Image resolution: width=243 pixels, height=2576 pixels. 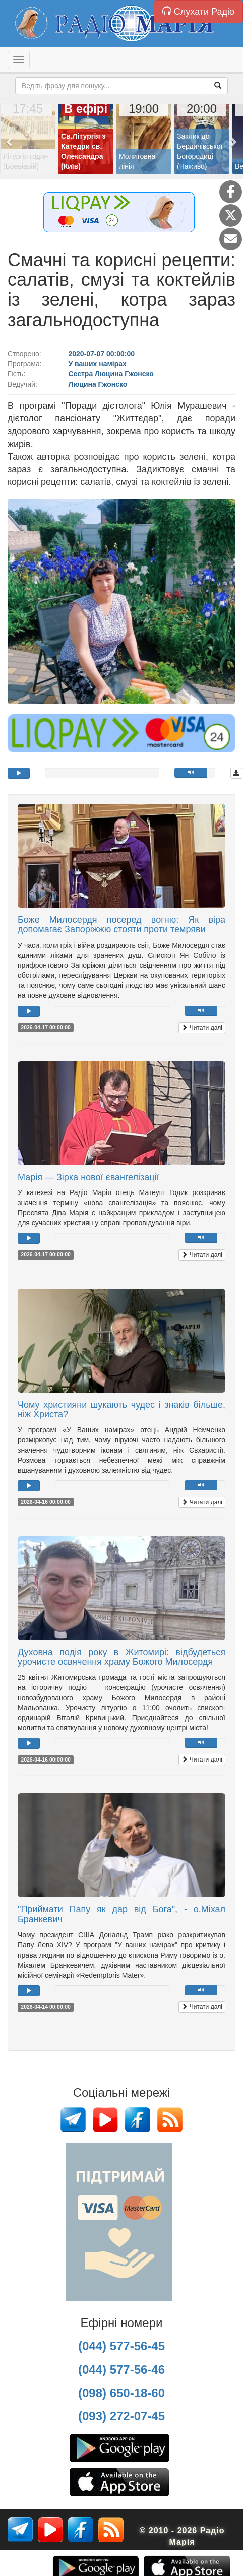 What do you see at coordinates (121, 925) in the screenshot?
I see `Боже Милосердя посеред вогню: Як віра допомагає Запоріжжю стояти проти темряви` at bounding box center [121, 925].